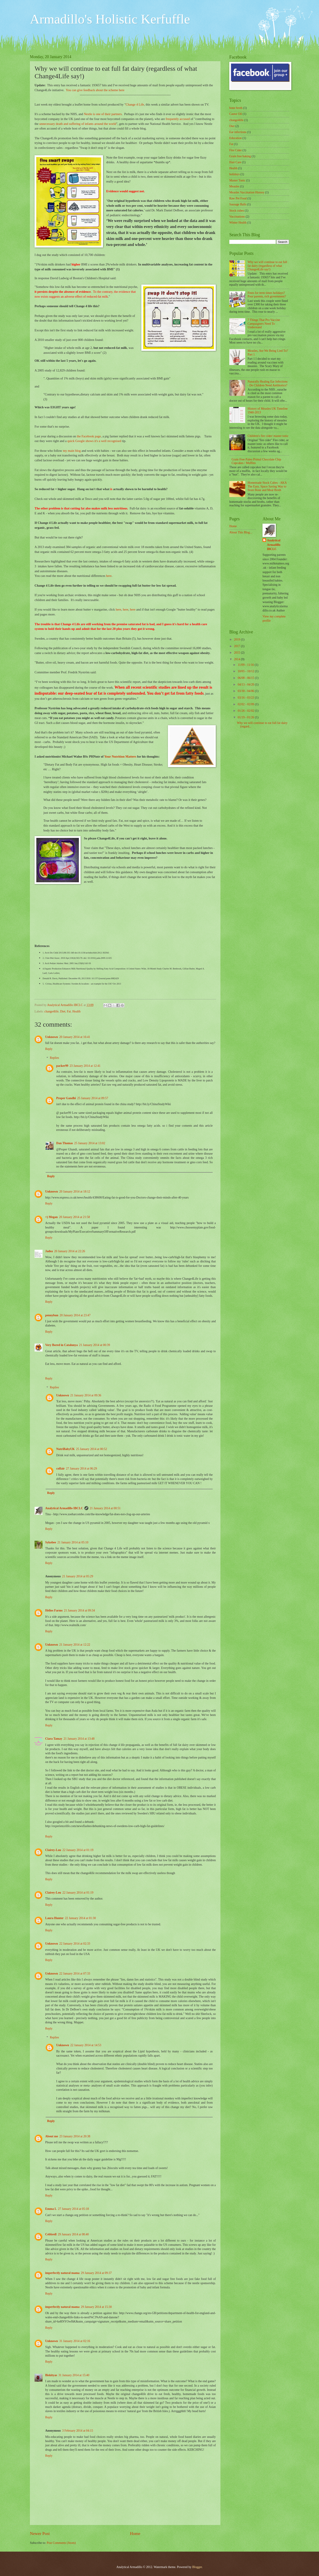 The height and width of the screenshot is (2576, 319). I want to click on 03/16 - 03/23, so click(246, 697).